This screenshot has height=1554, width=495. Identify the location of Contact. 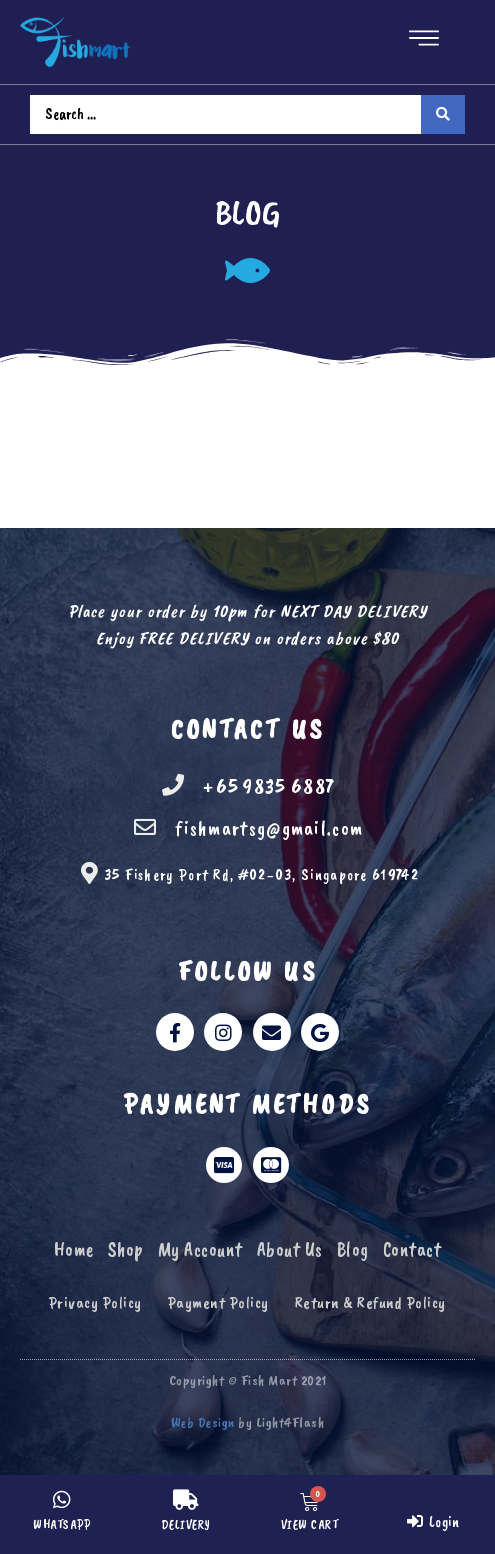
(412, 1249).